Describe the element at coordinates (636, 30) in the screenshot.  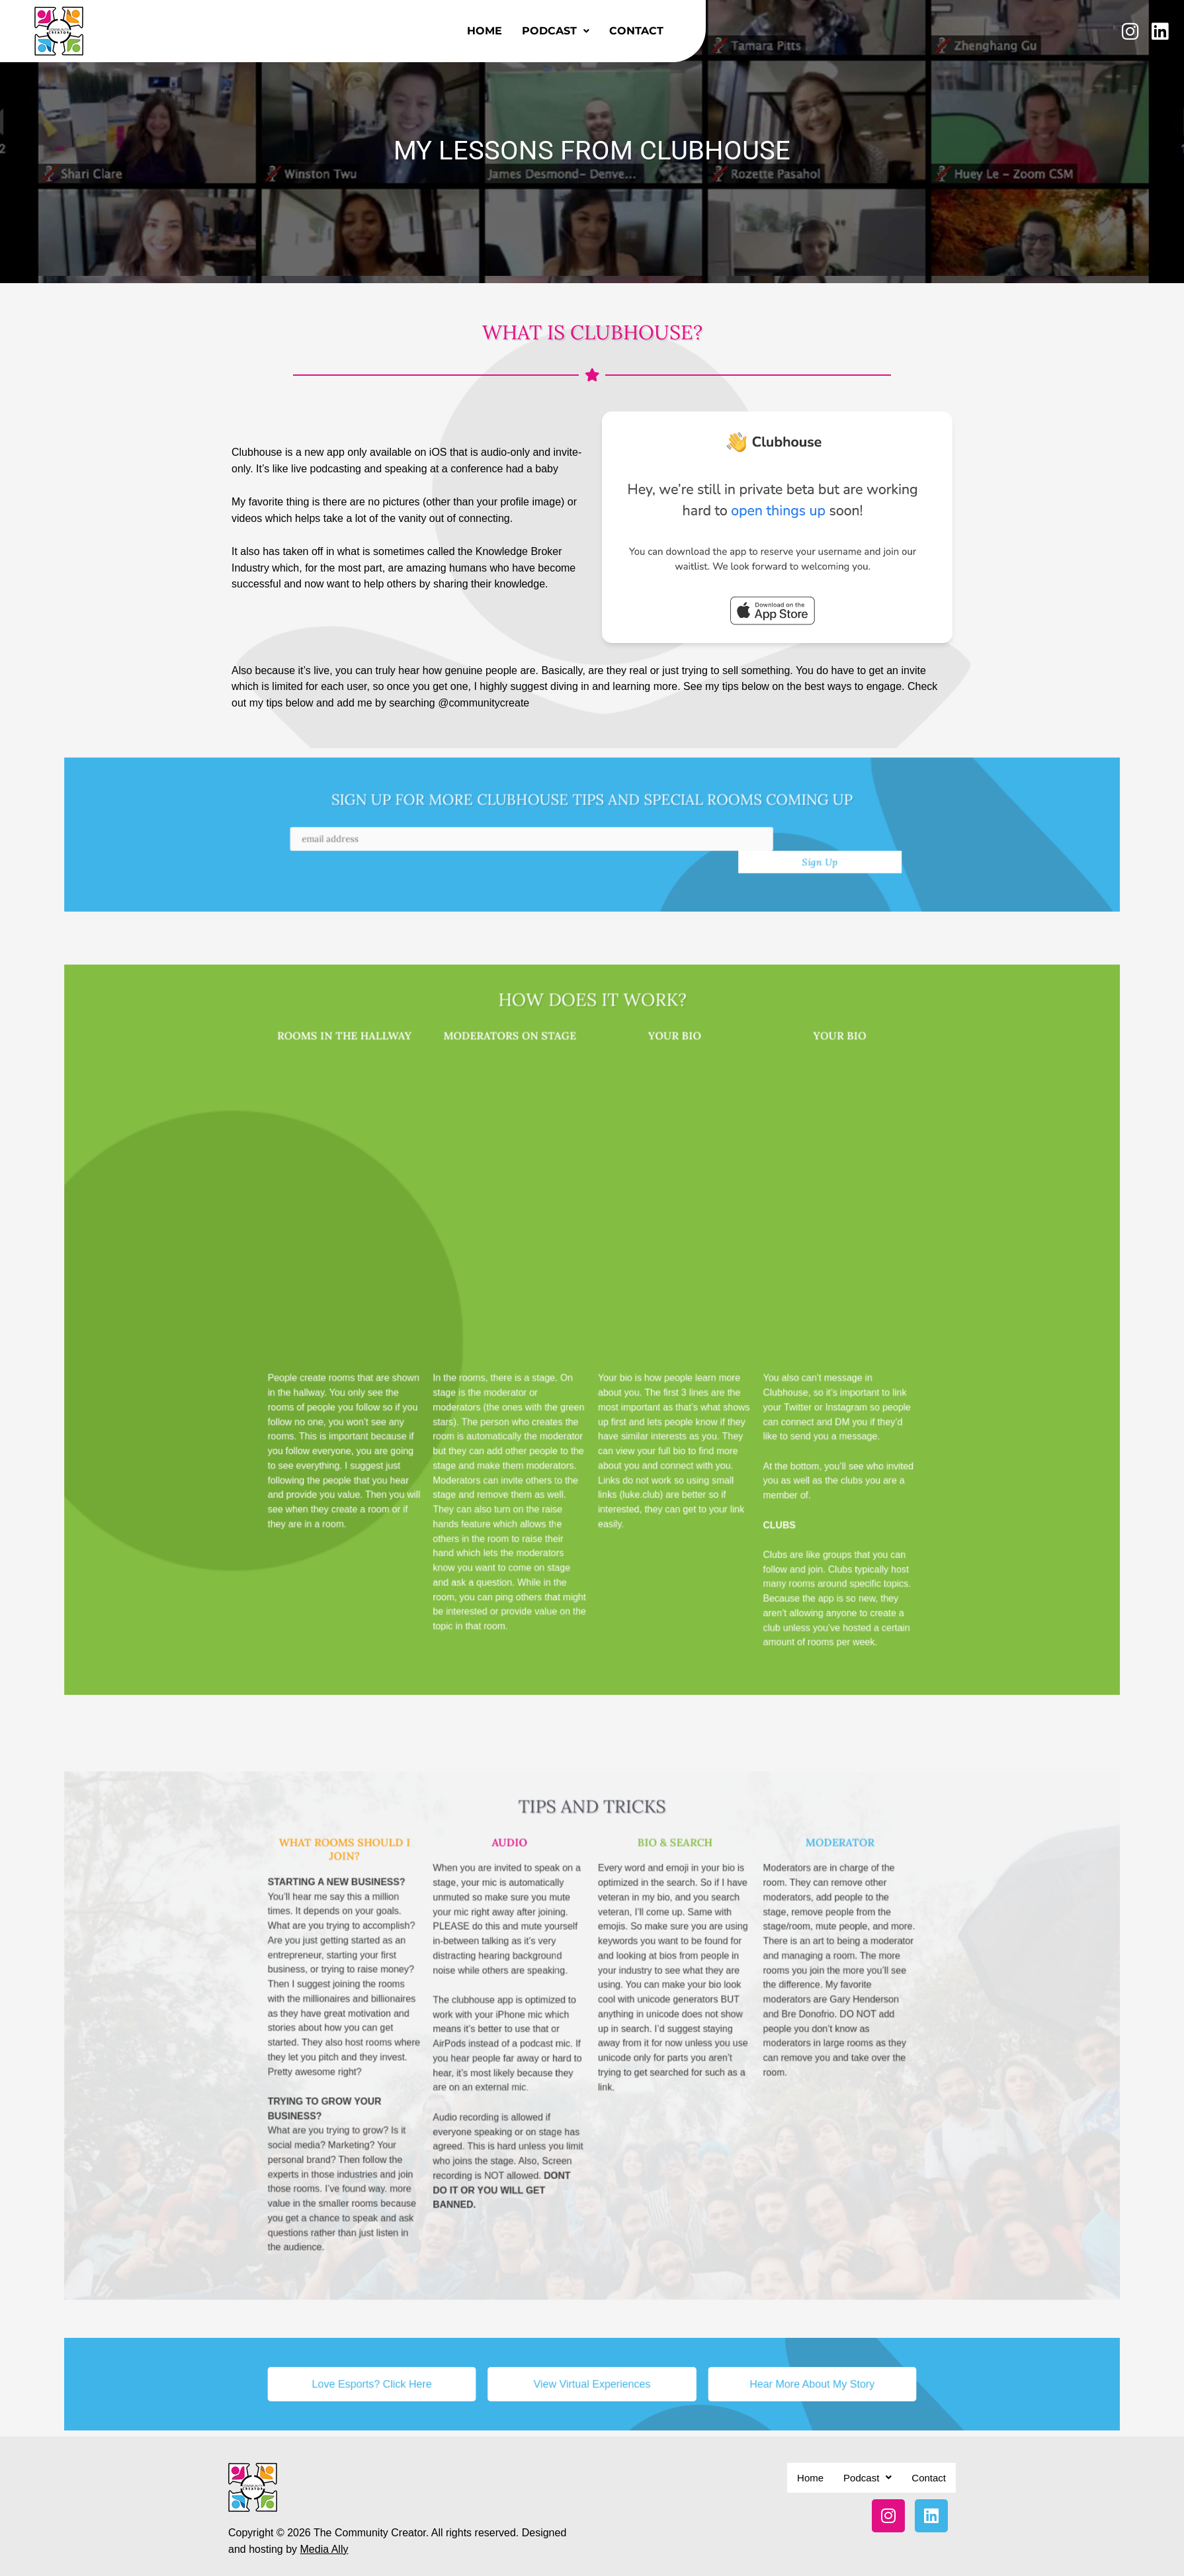
I see `Contact` at that location.